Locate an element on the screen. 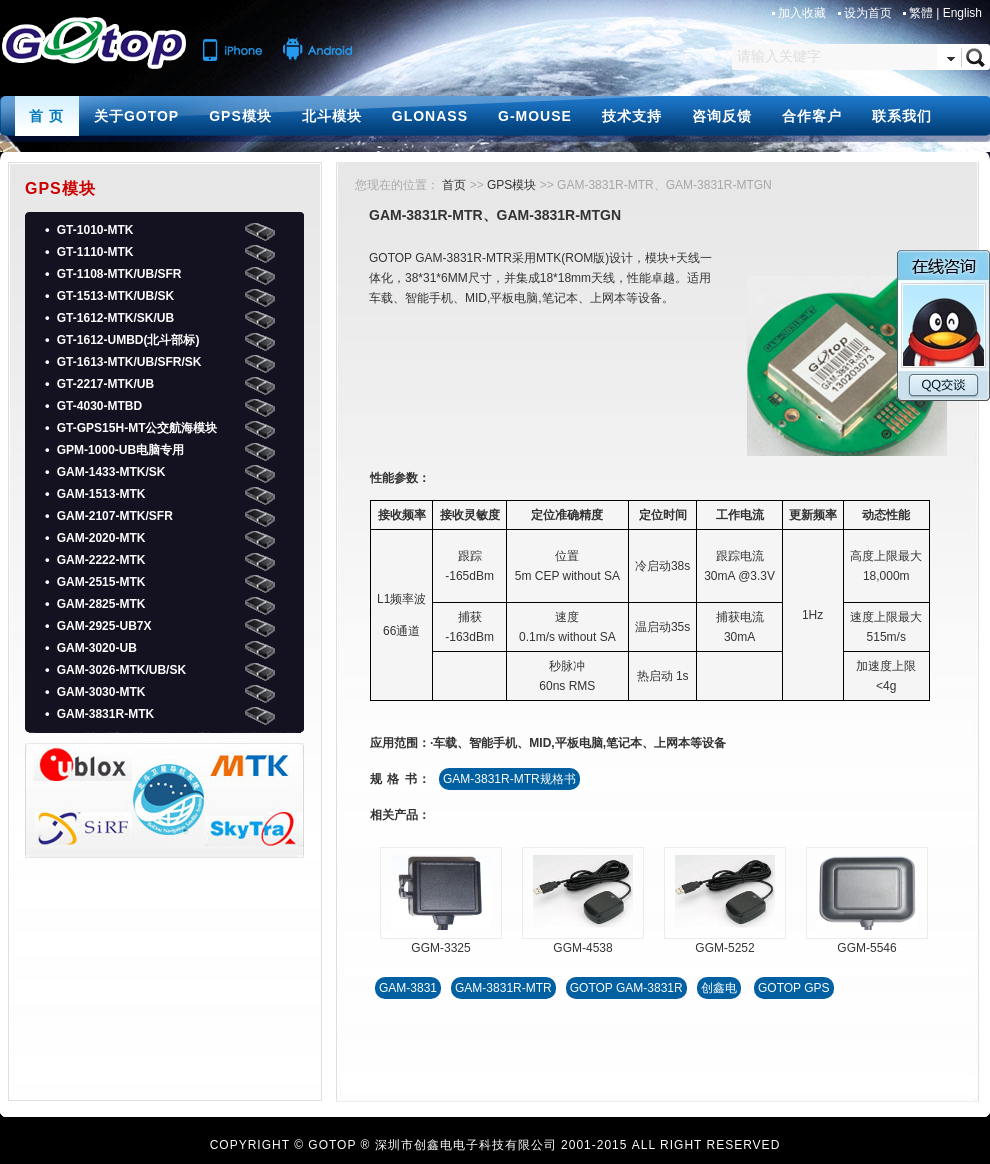 The image size is (990, 1164). GAM-3831 is located at coordinates (408, 988).